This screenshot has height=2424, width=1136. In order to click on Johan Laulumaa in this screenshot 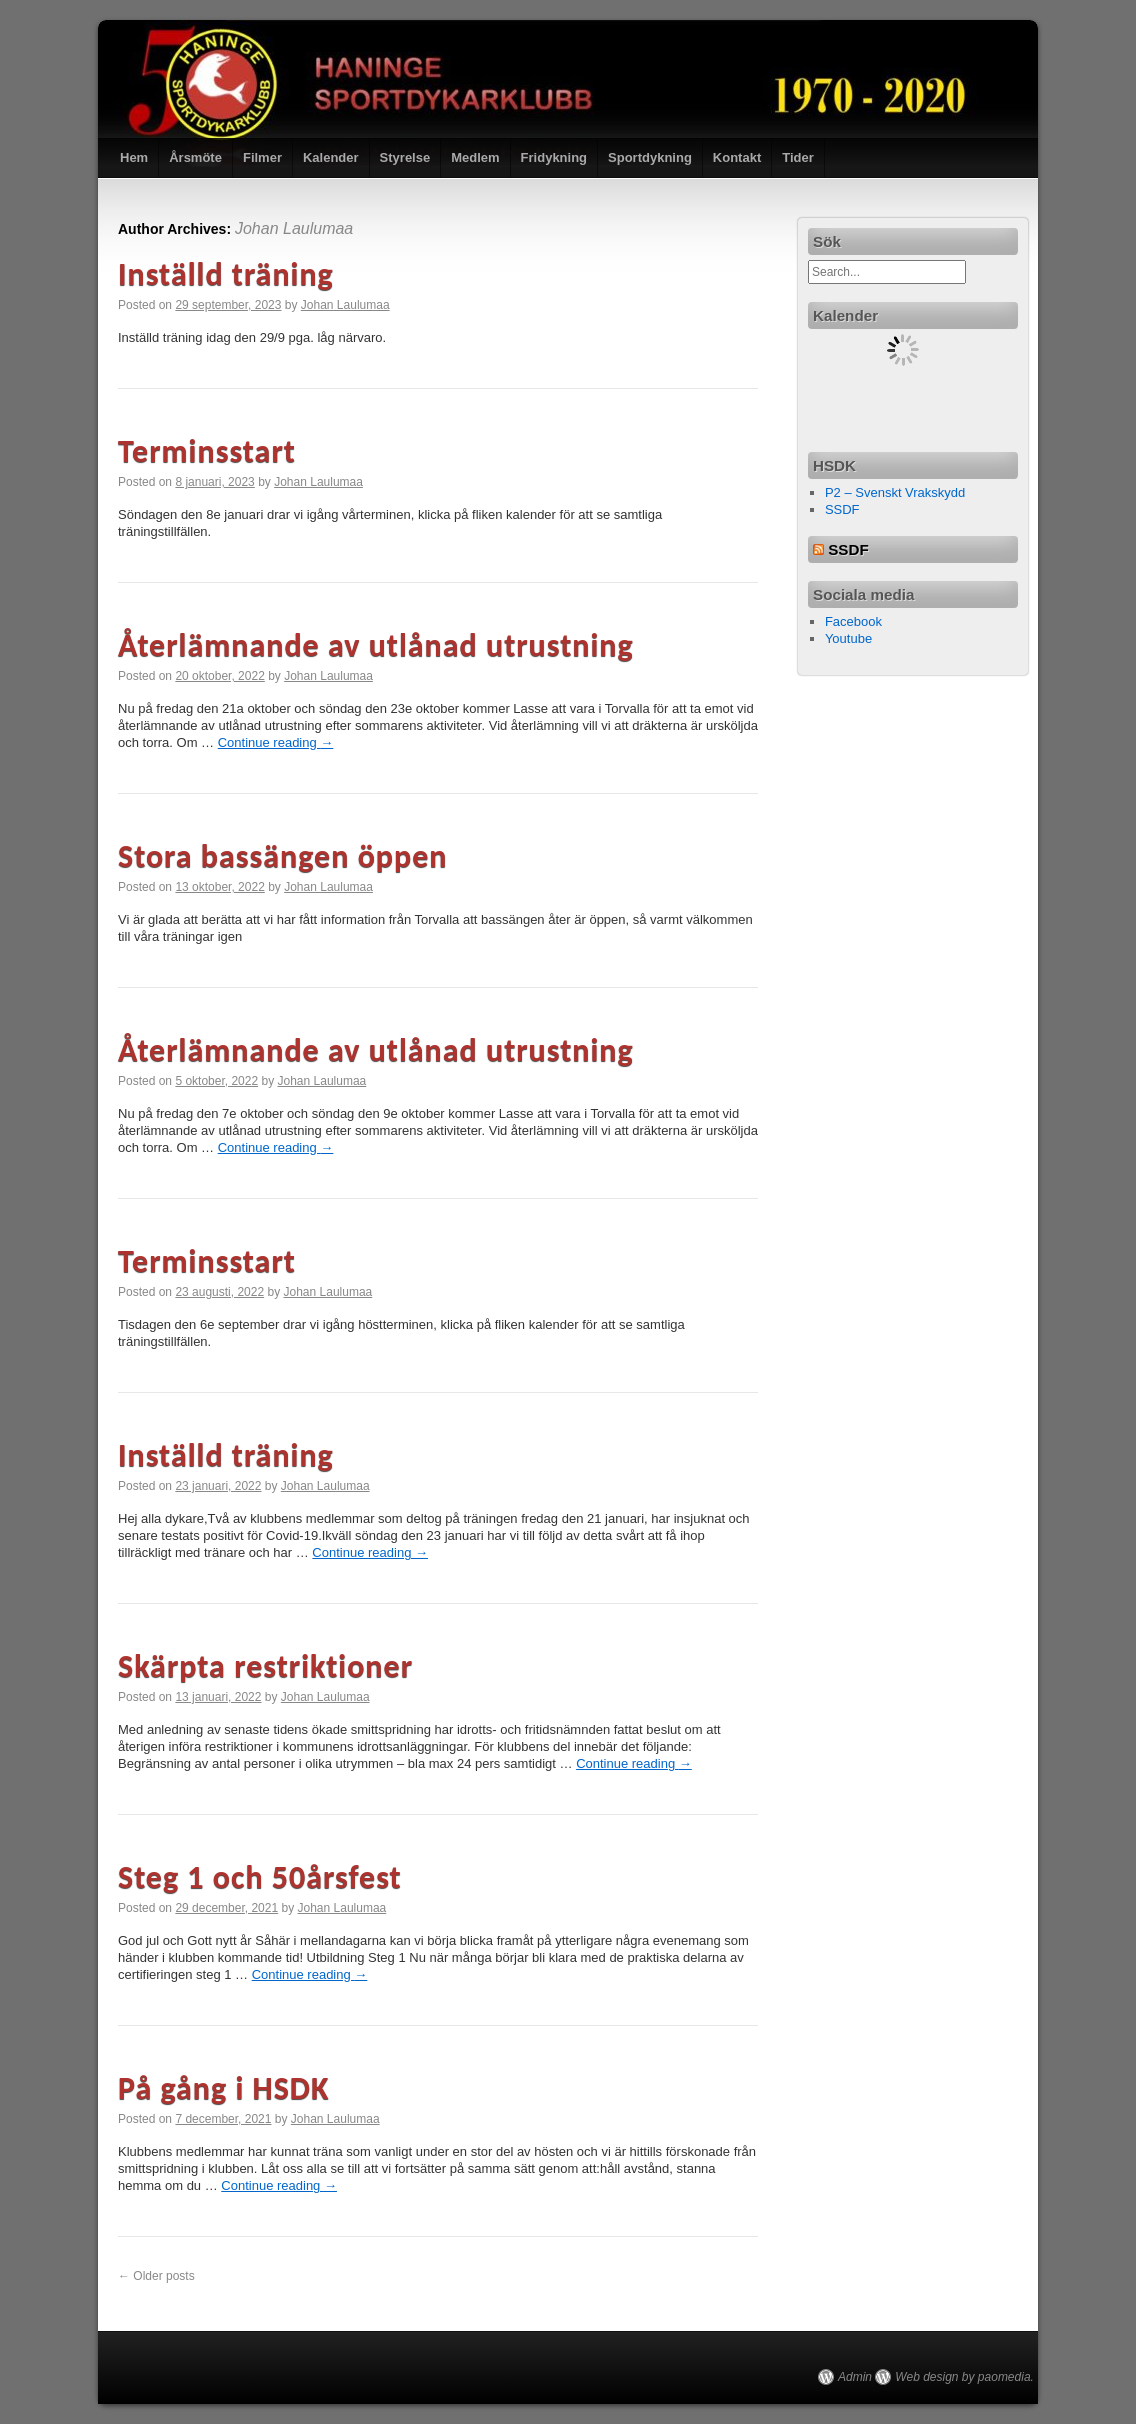, I will do `click(294, 228)`.